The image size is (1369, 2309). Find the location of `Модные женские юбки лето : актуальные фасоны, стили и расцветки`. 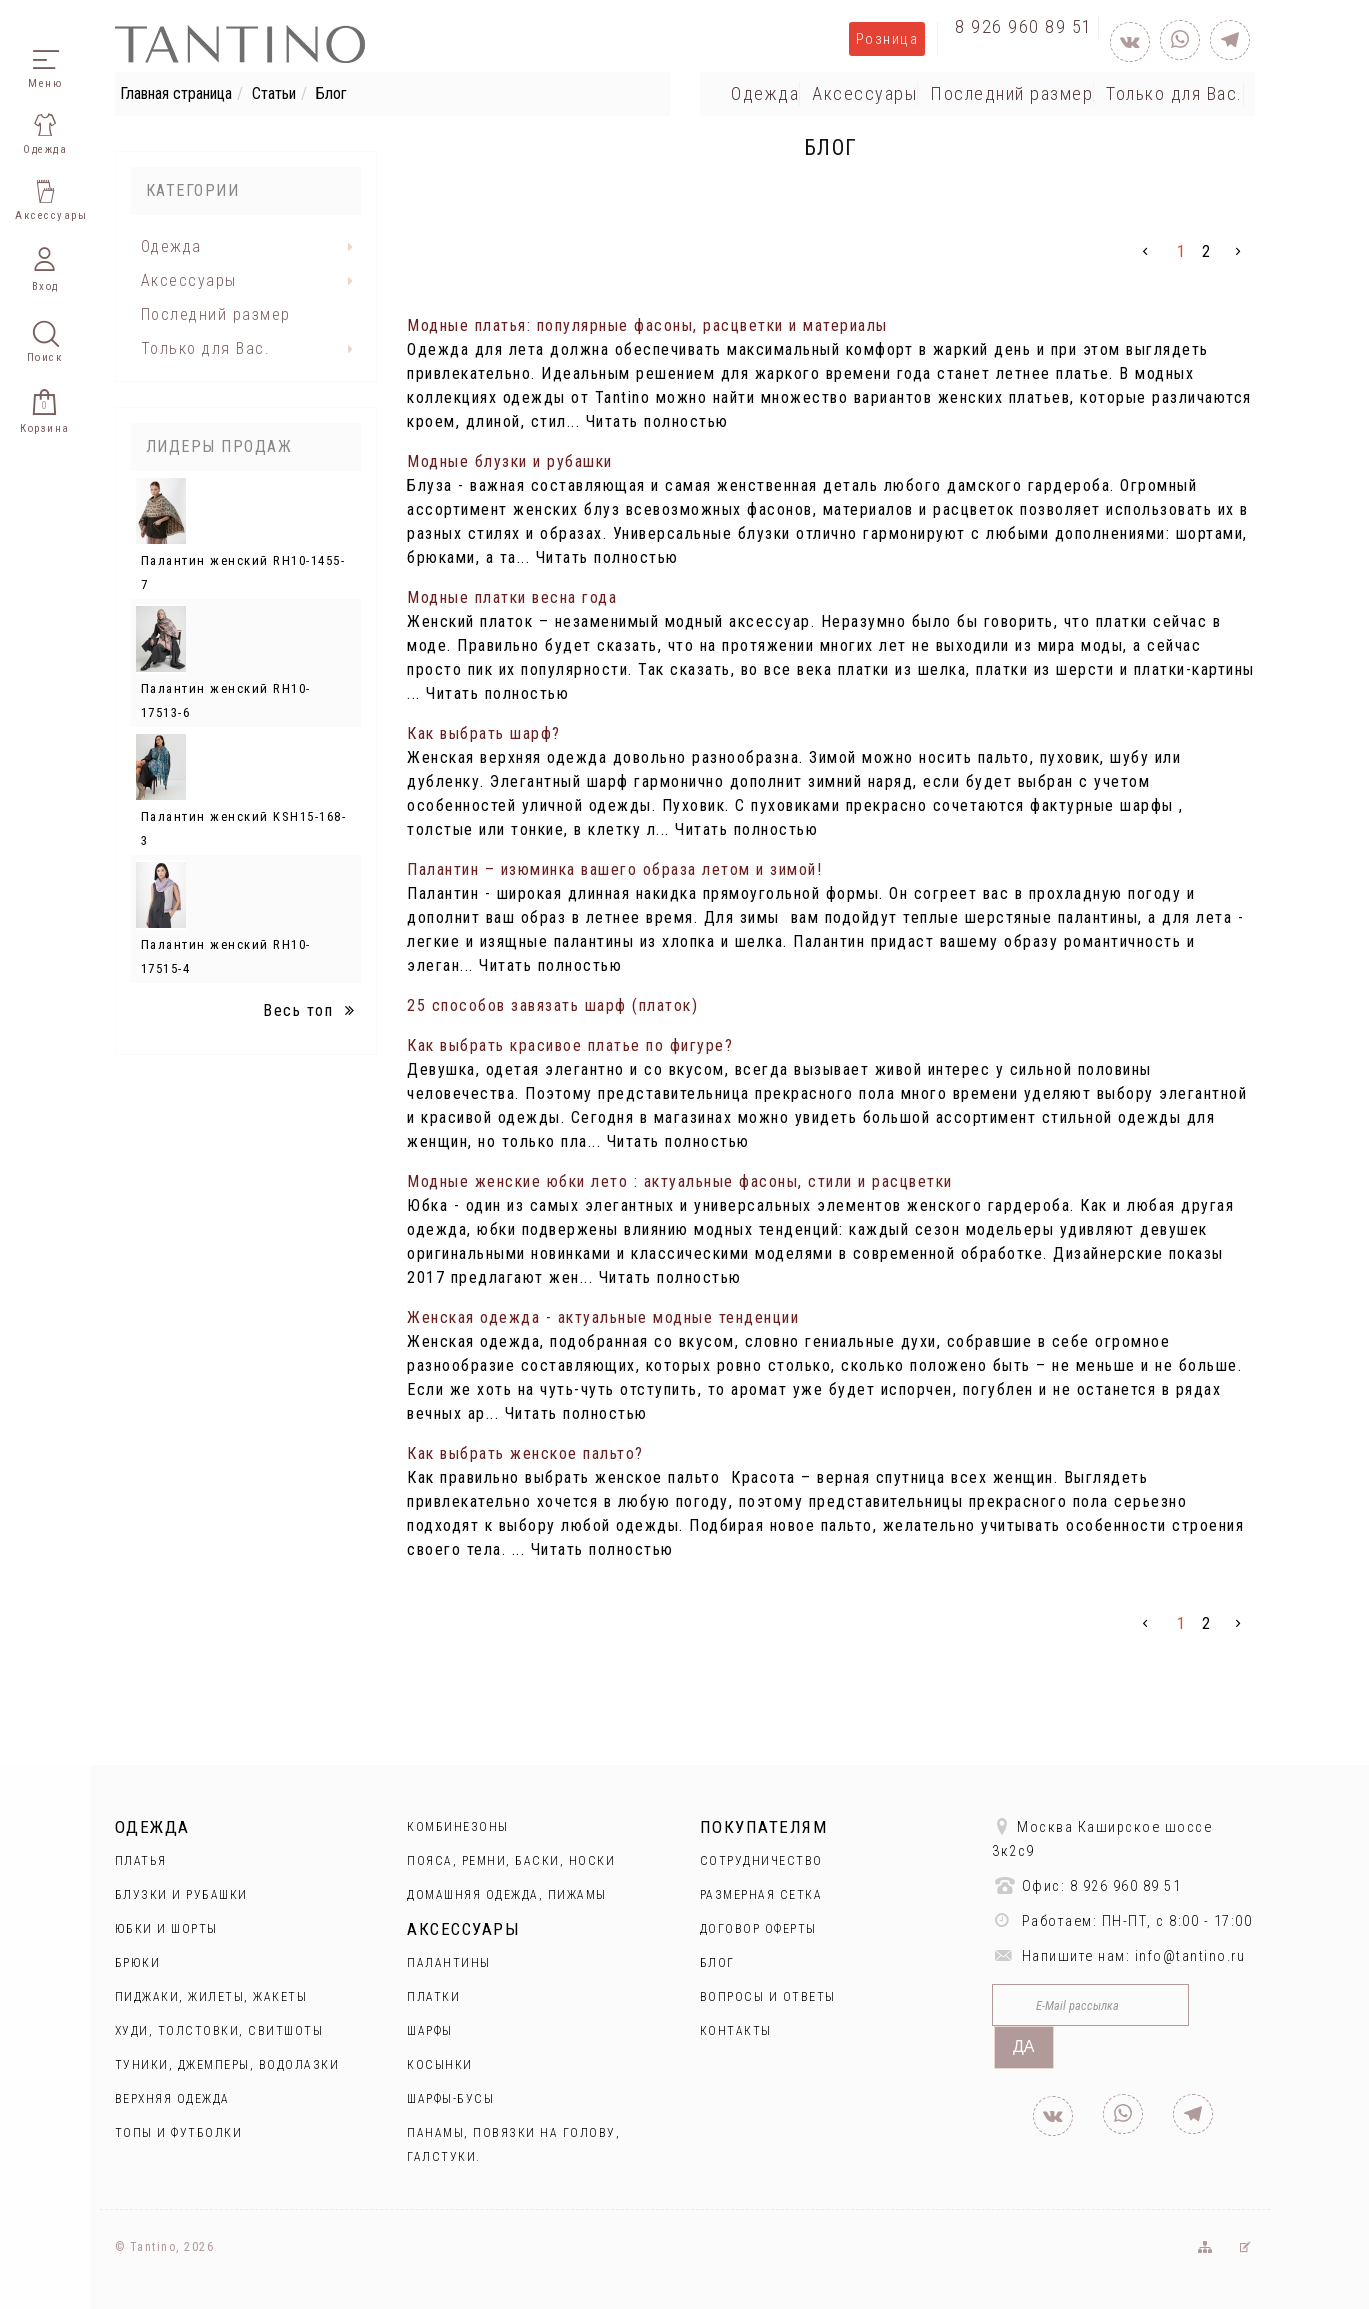

Модные женские юбки лето : актуальные фасоны, стили и расцветки is located at coordinates (680, 1181).